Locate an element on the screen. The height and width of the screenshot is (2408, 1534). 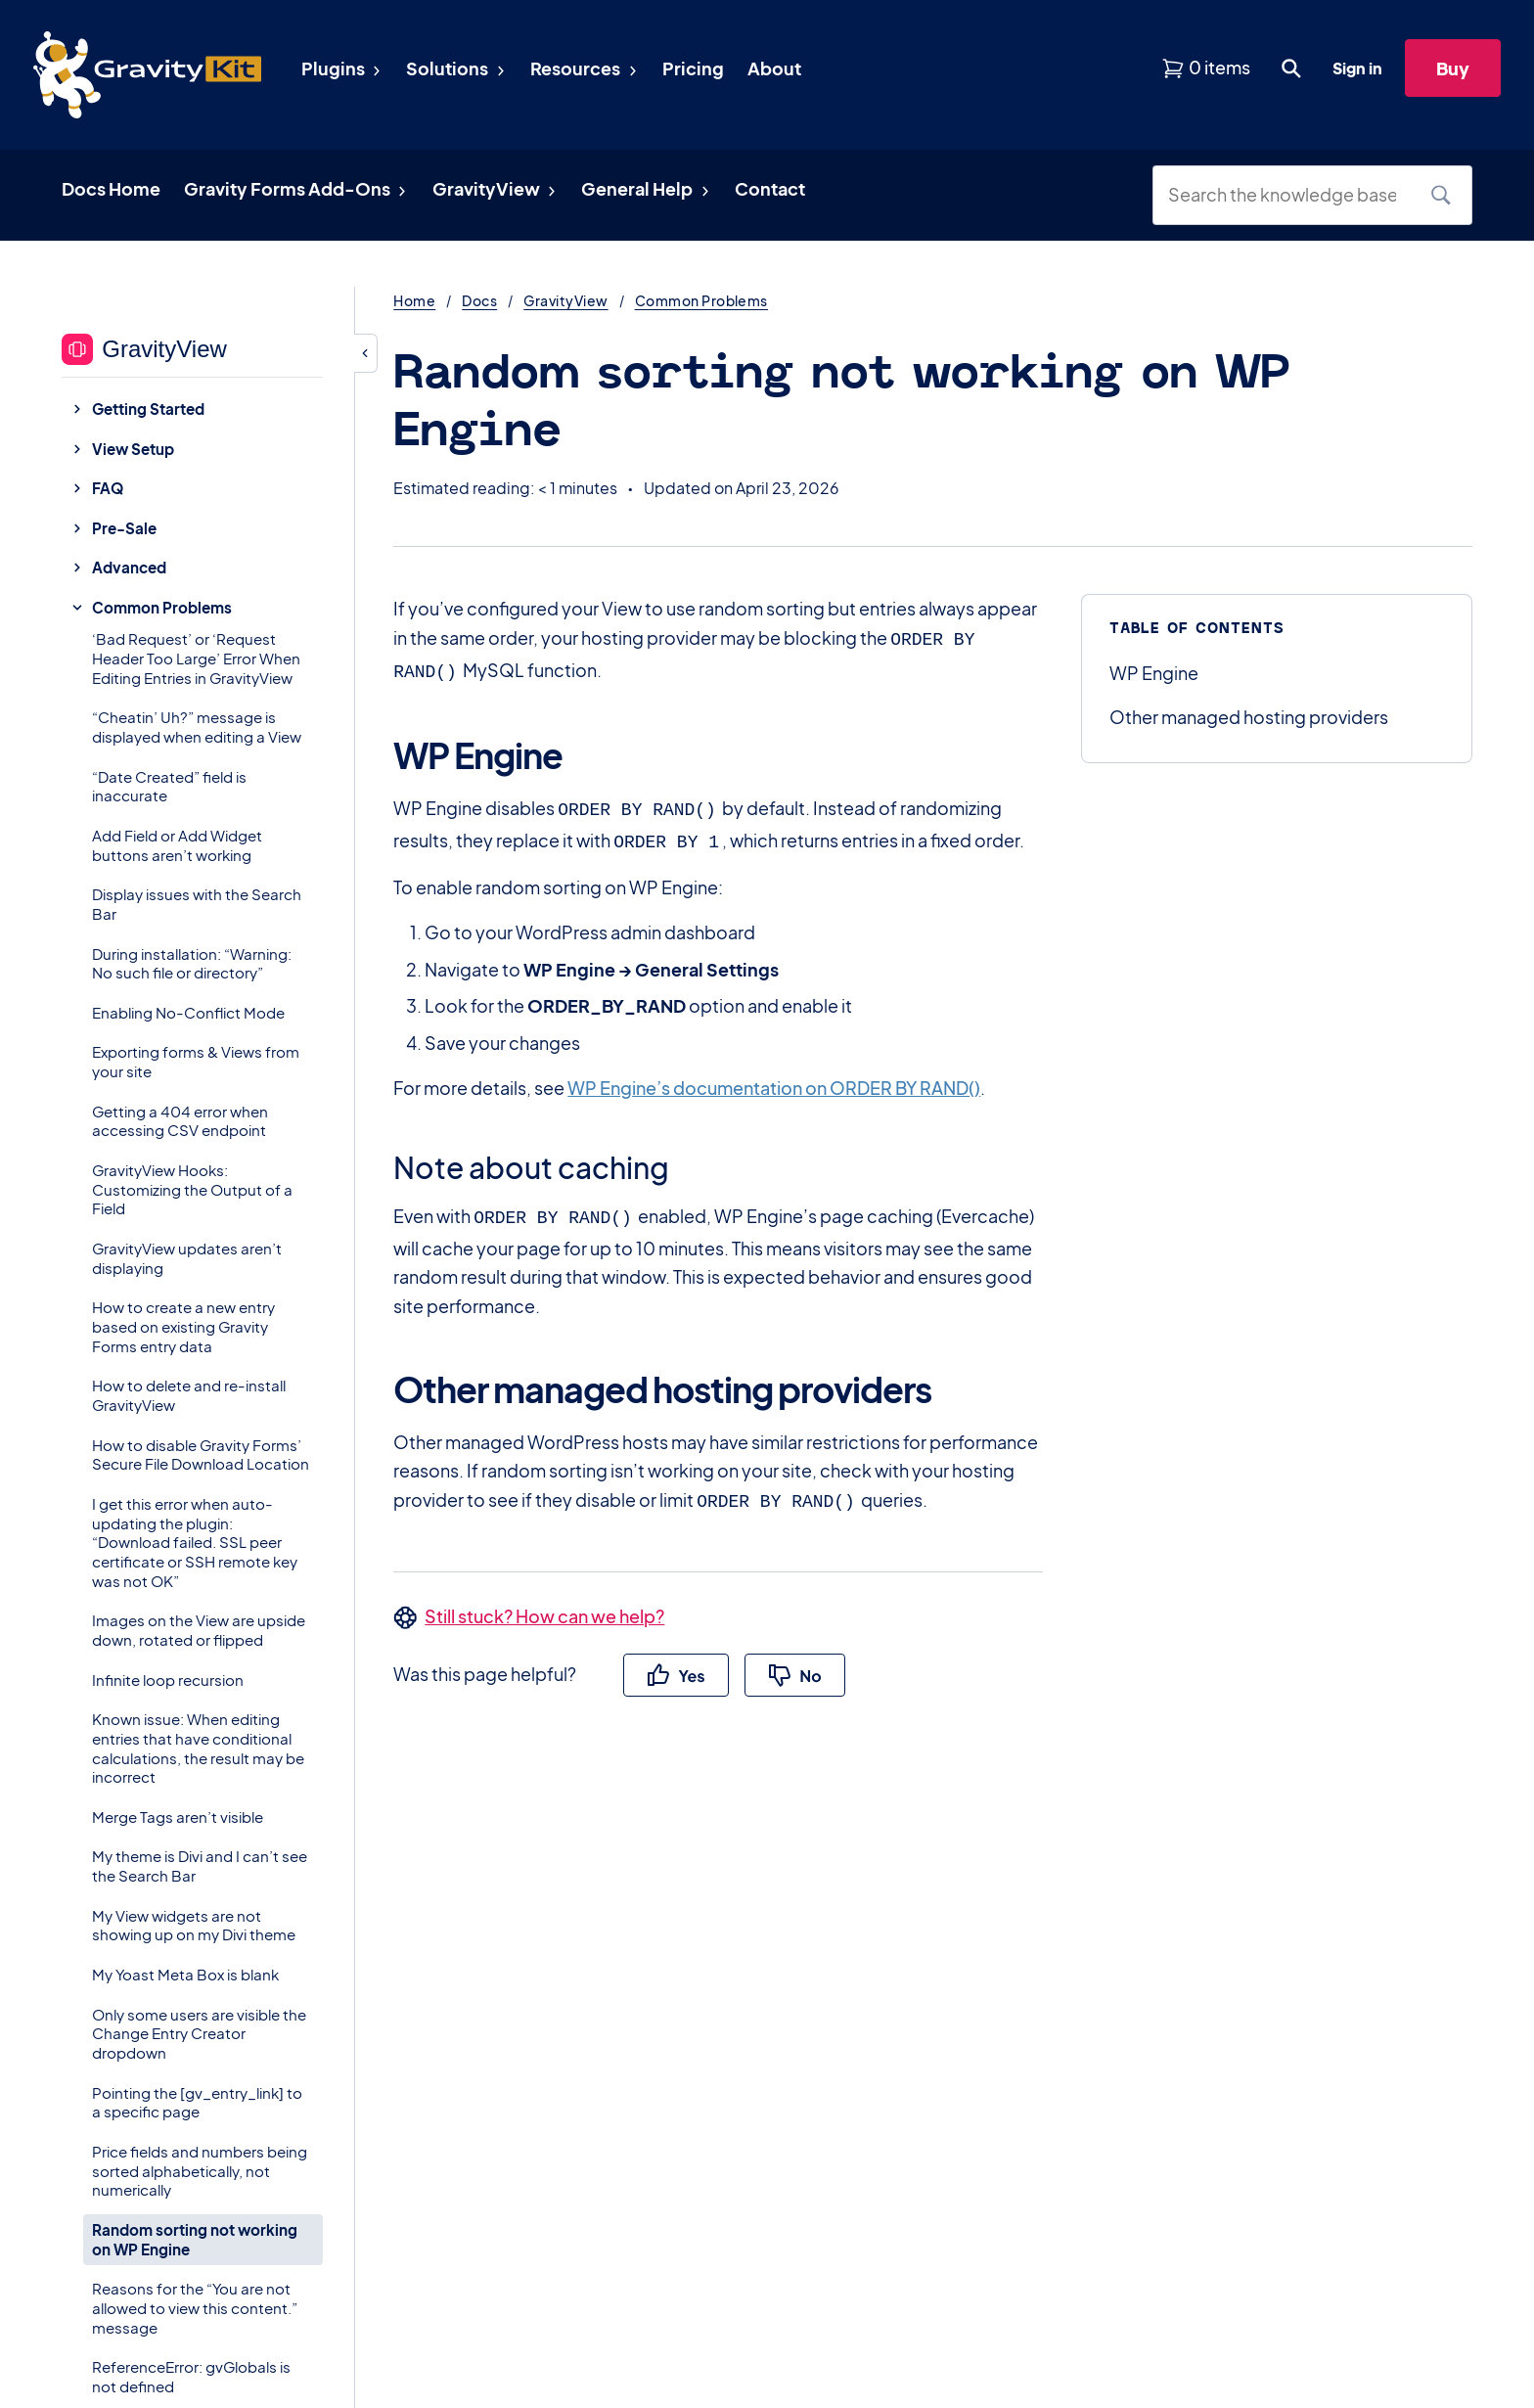
‘Bad Request’ or ‘Request Header Too Large’ Error When Editing Entries in GravityView is located at coordinates (196, 658).